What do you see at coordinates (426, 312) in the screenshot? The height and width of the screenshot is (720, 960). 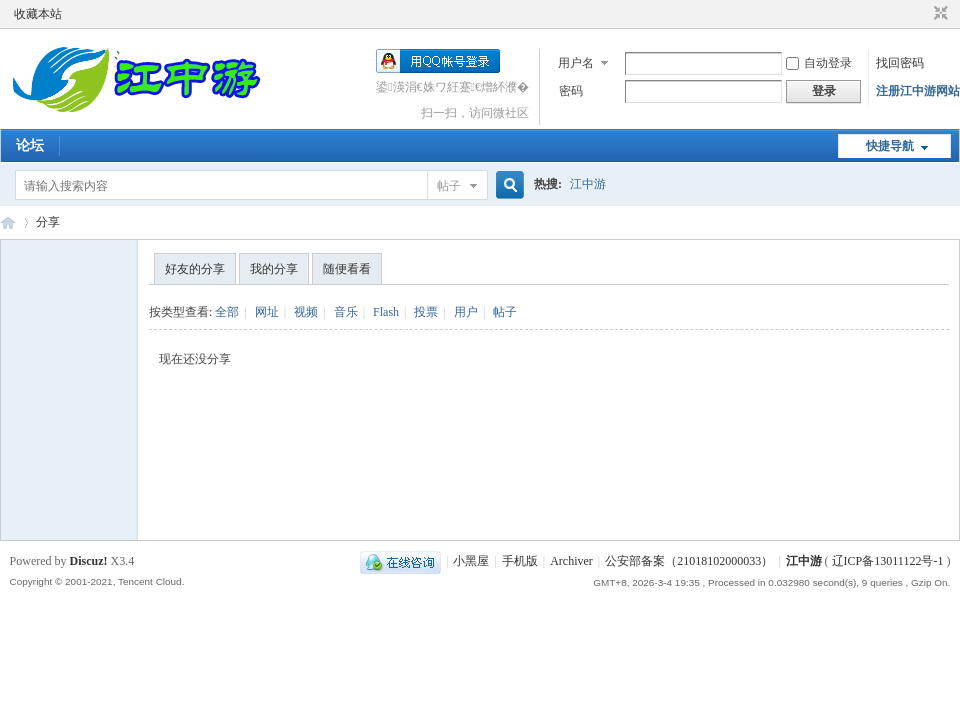 I see `投票` at bounding box center [426, 312].